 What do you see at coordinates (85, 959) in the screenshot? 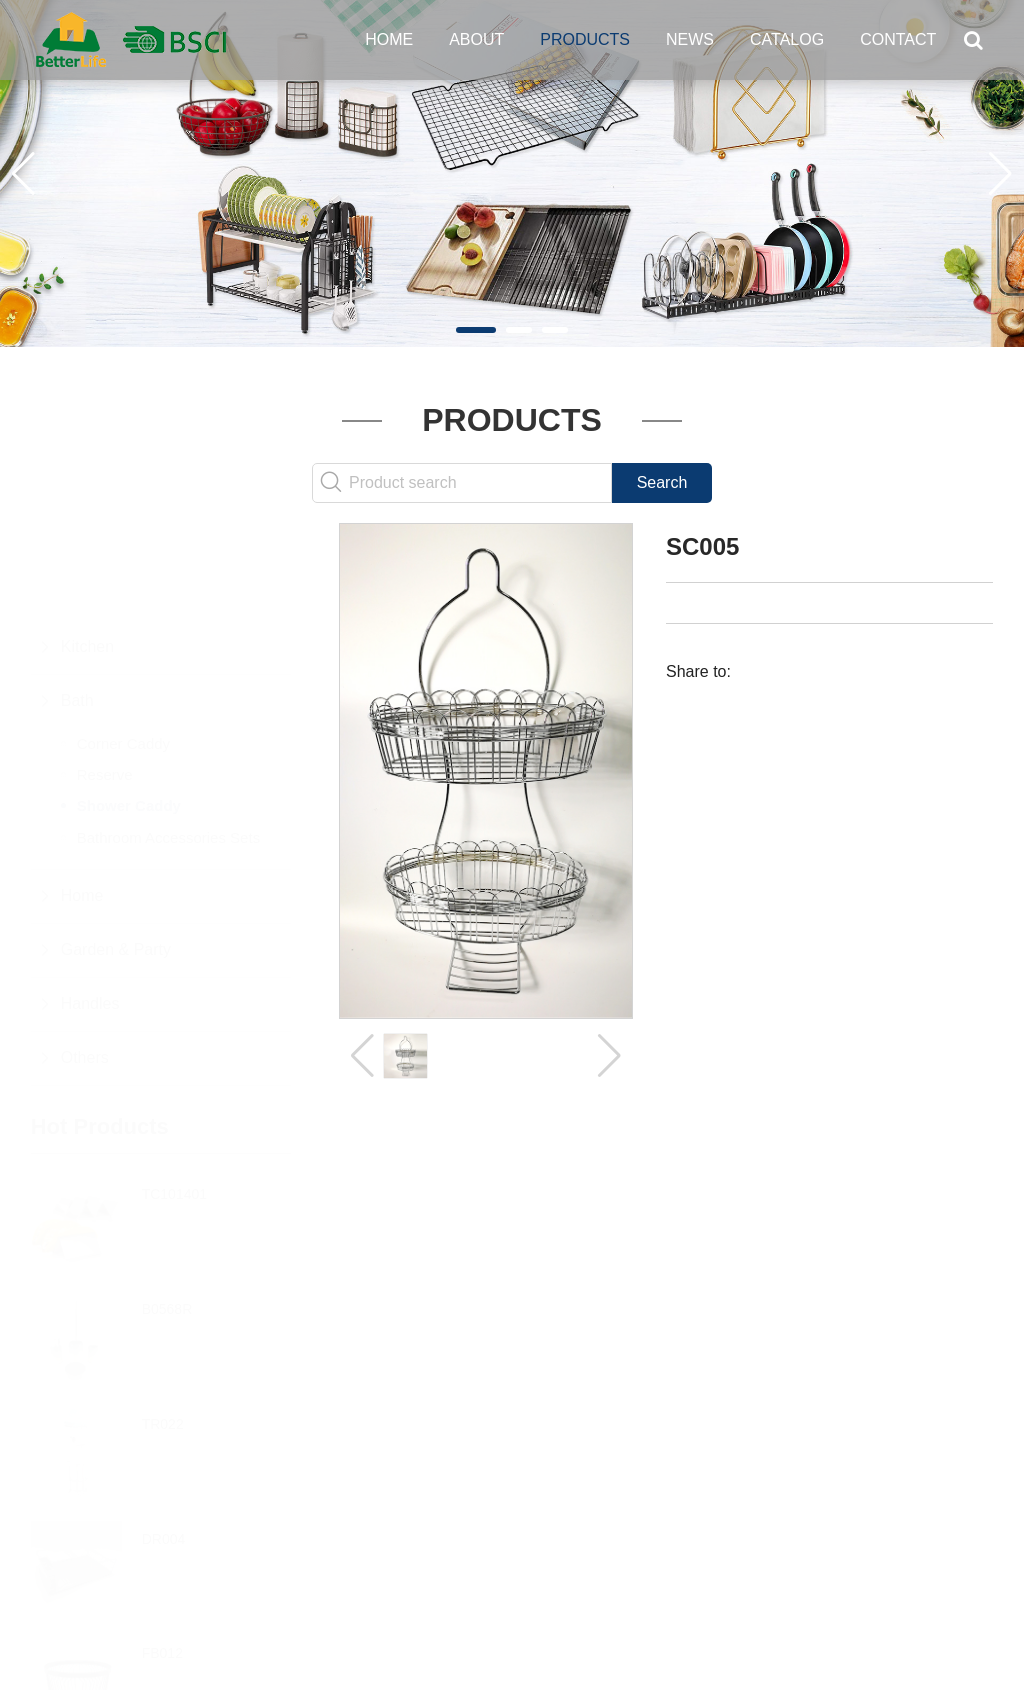
I see `Others` at bounding box center [85, 959].